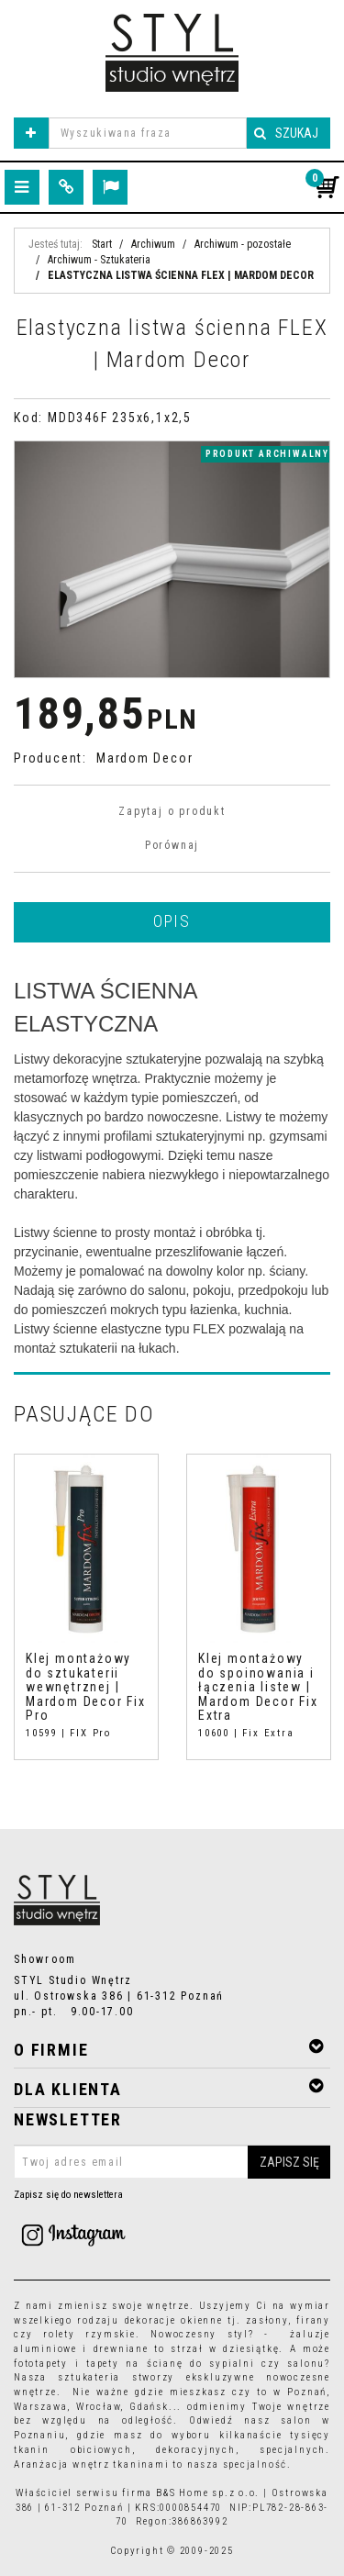 This screenshot has width=344, height=2576. What do you see at coordinates (171, 811) in the screenshot?
I see `Zapytaj o produkt` at bounding box center [171, 811].